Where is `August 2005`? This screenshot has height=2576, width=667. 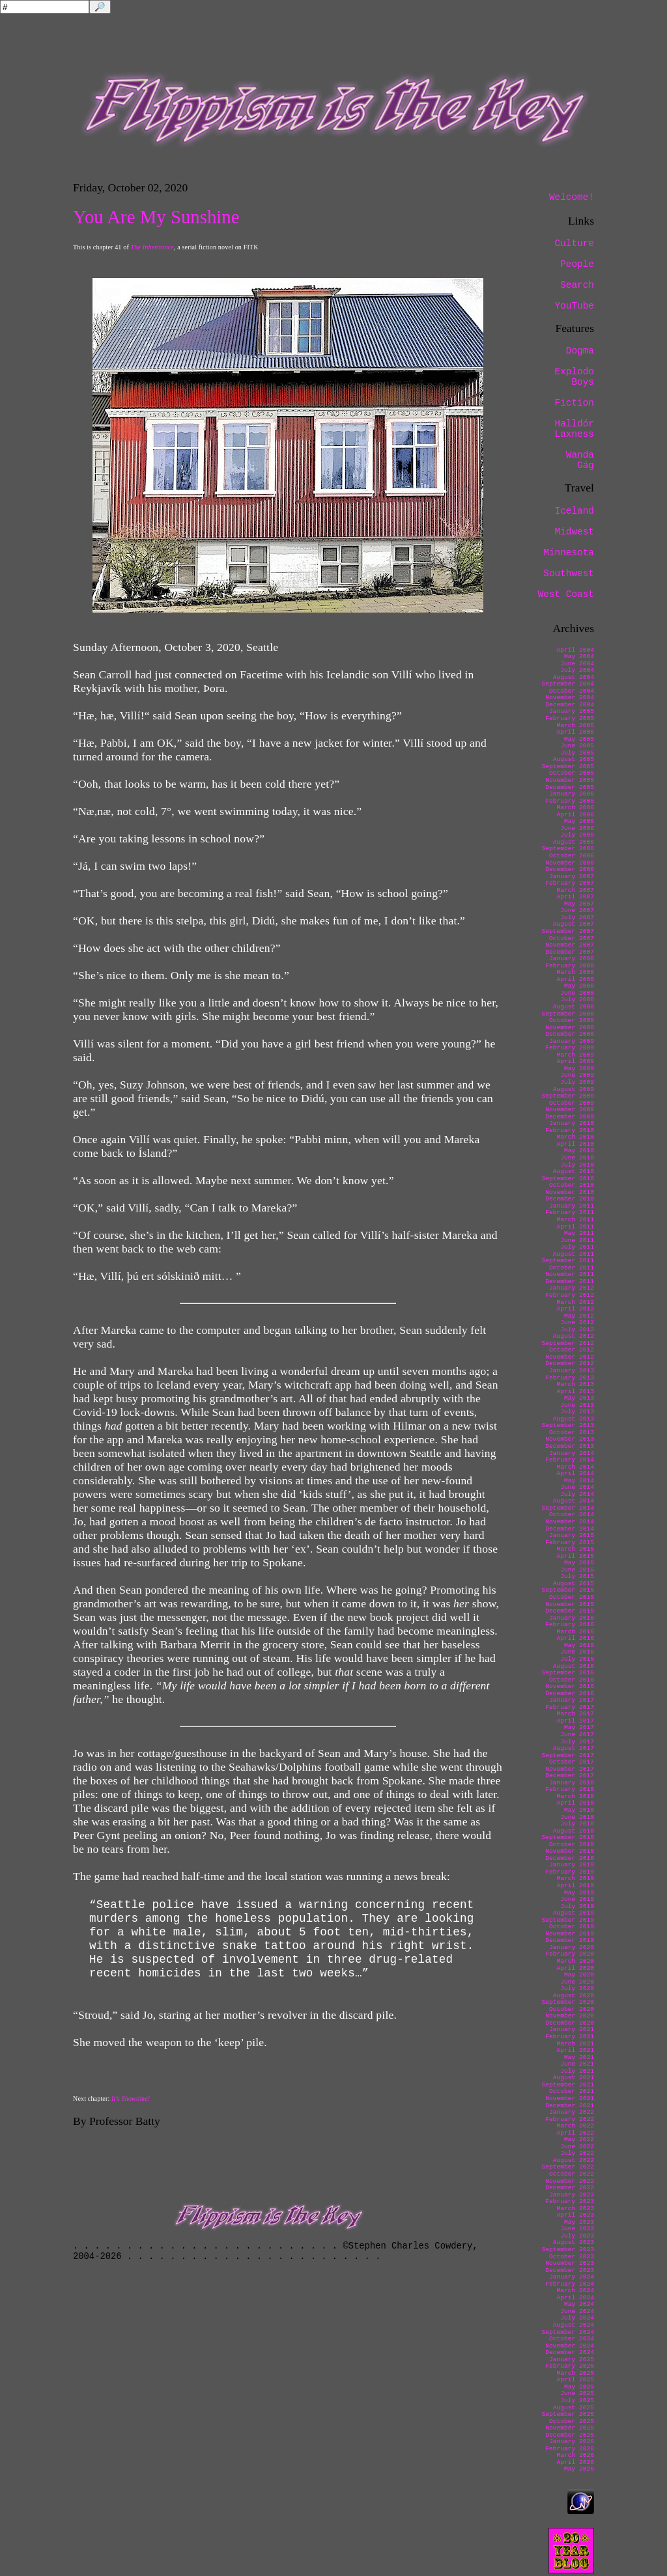 August 2005 is located at coordinates (573, 759).